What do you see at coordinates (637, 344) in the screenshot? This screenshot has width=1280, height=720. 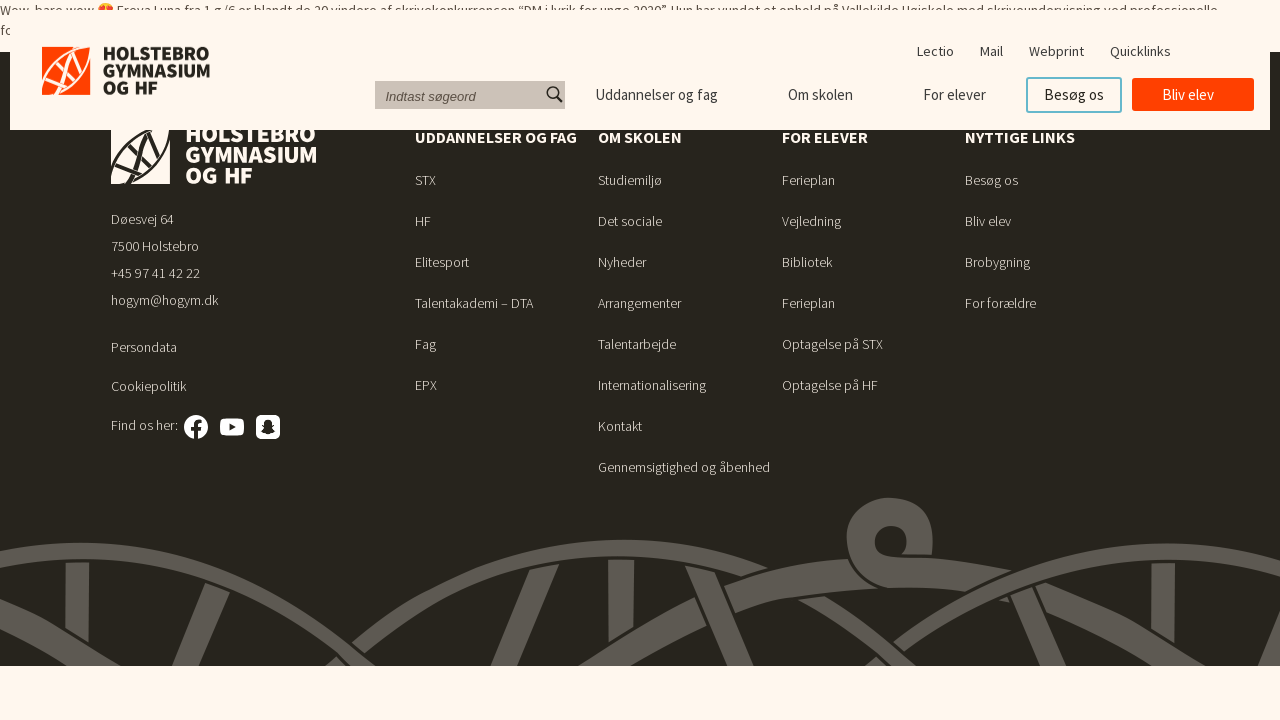 I see `Talentarbejde` at bounding box center [637, 344].